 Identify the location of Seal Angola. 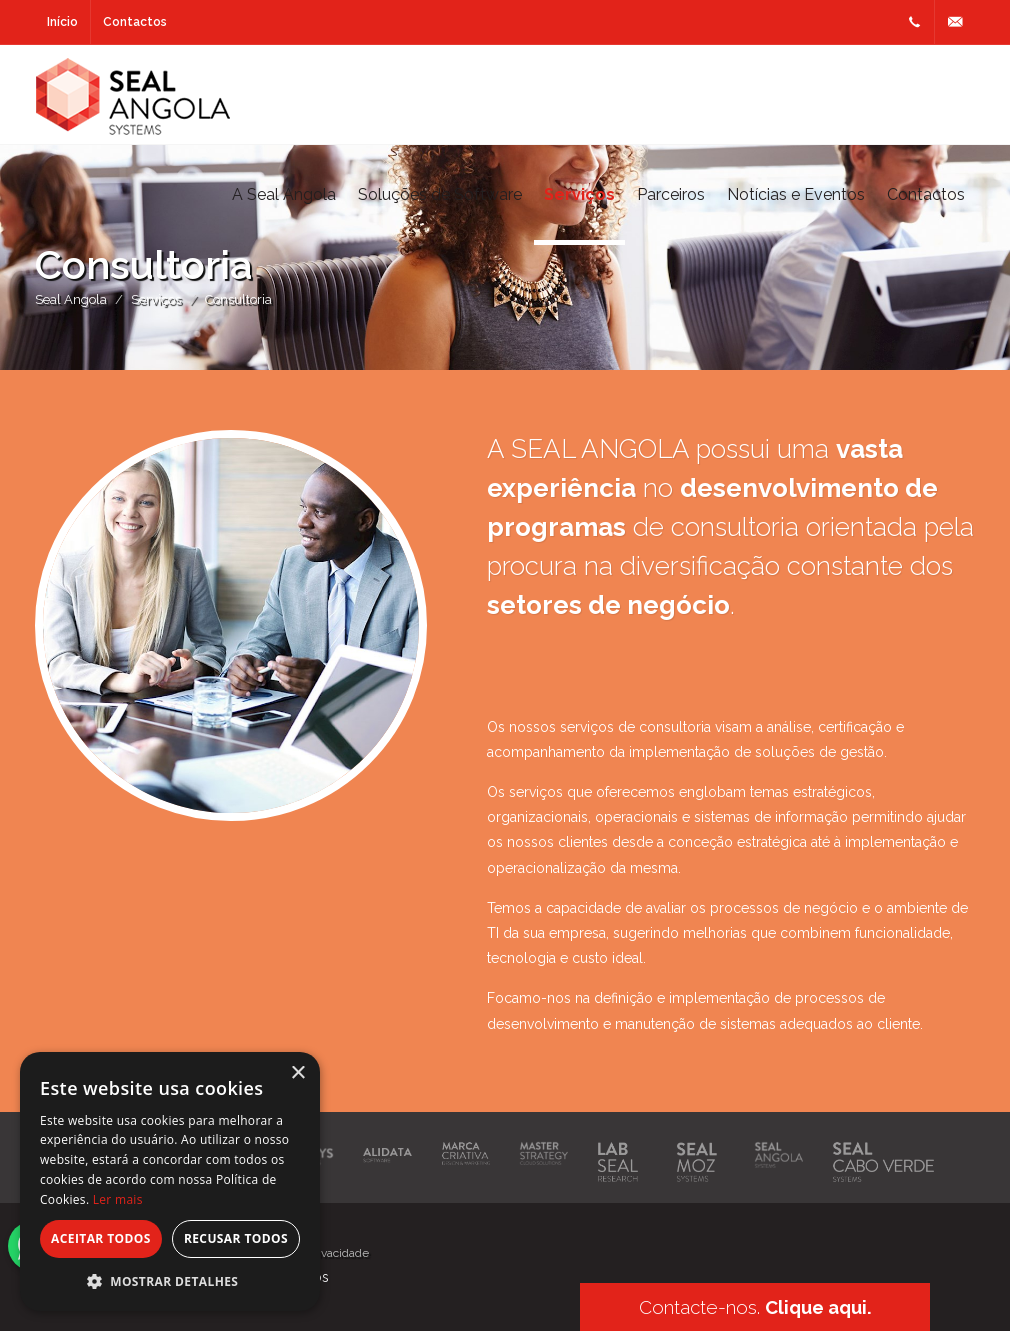
(71, 299).